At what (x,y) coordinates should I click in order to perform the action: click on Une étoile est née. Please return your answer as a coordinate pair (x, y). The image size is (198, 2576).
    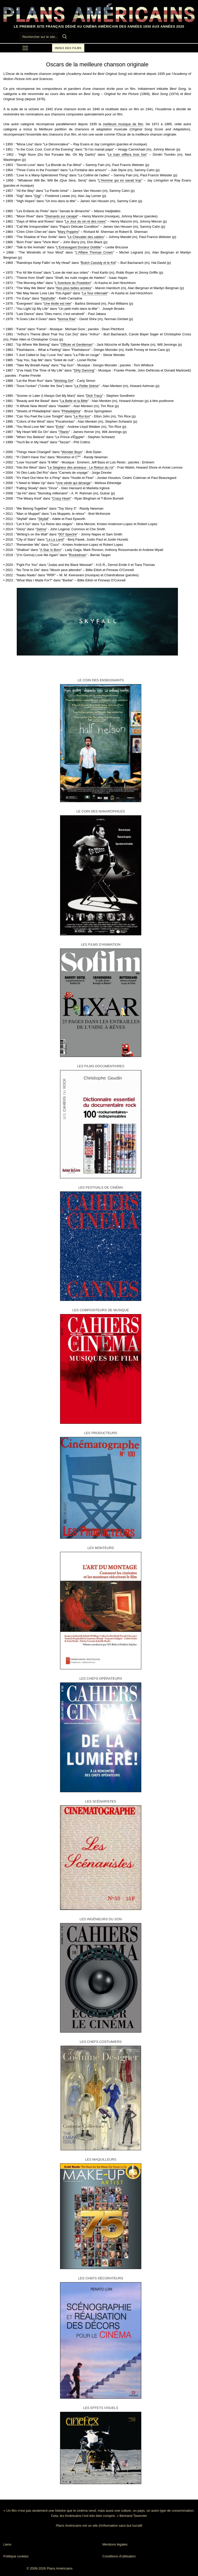
    Looking at the image, I should click on (57, 303).